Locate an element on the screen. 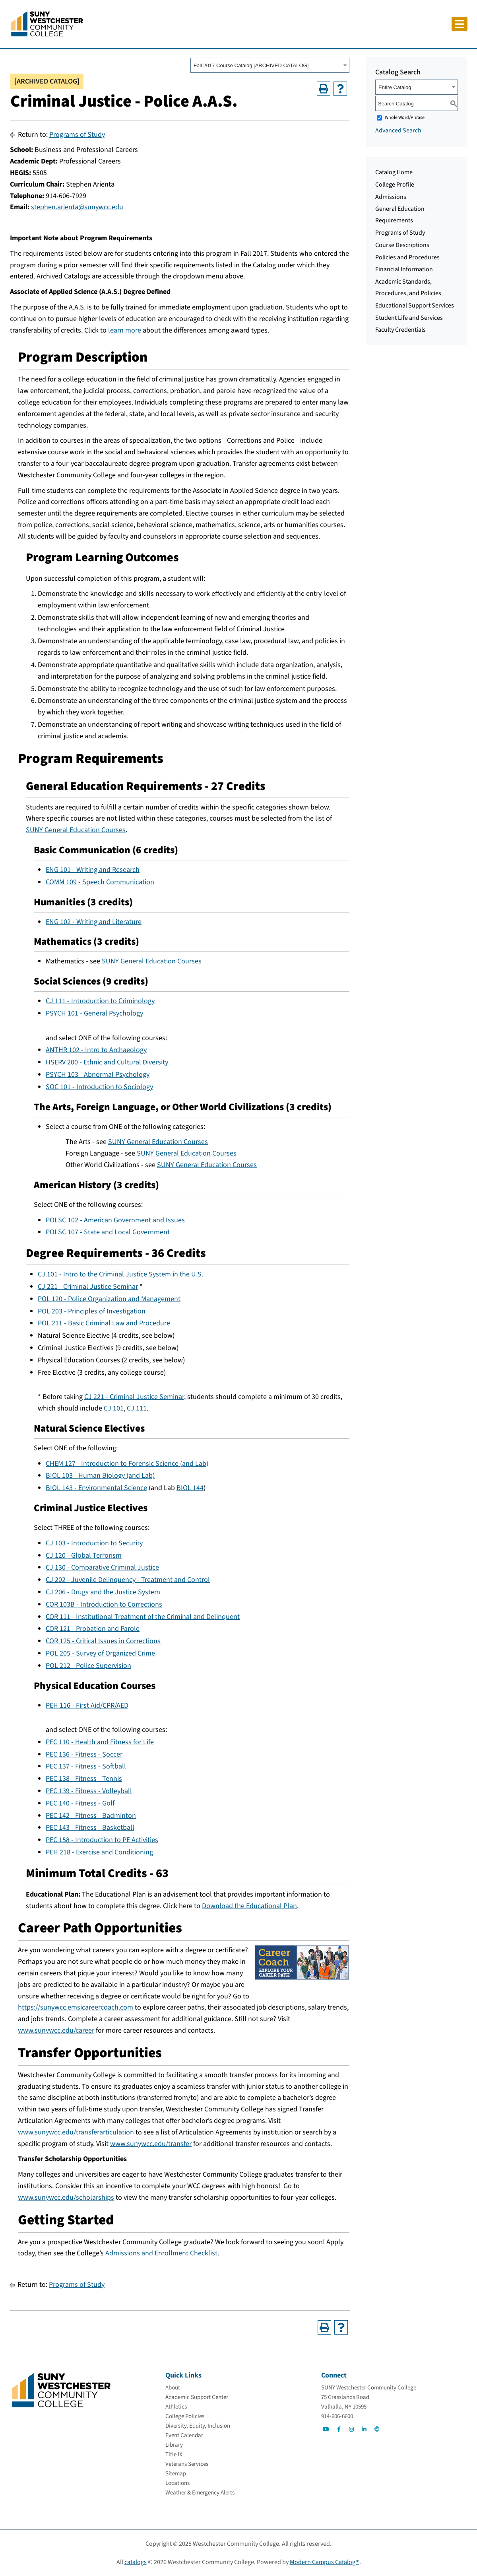 The width and height of the screenshot is (477, 2576). ANTHR 102 - Intro to Archaeology [View course details for ANTHR 102 - Intro to Archaeology] is located at coordinates (96, 1050).